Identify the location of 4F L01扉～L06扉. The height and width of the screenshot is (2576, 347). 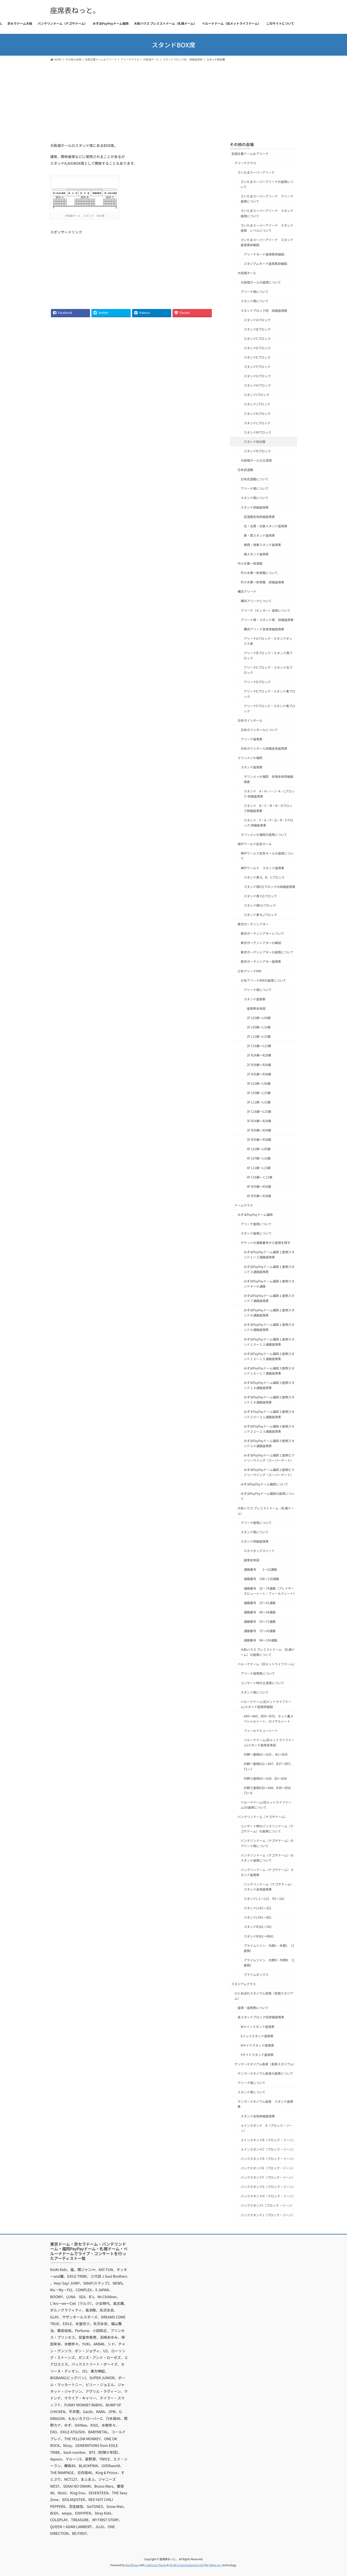
(259, 1149).